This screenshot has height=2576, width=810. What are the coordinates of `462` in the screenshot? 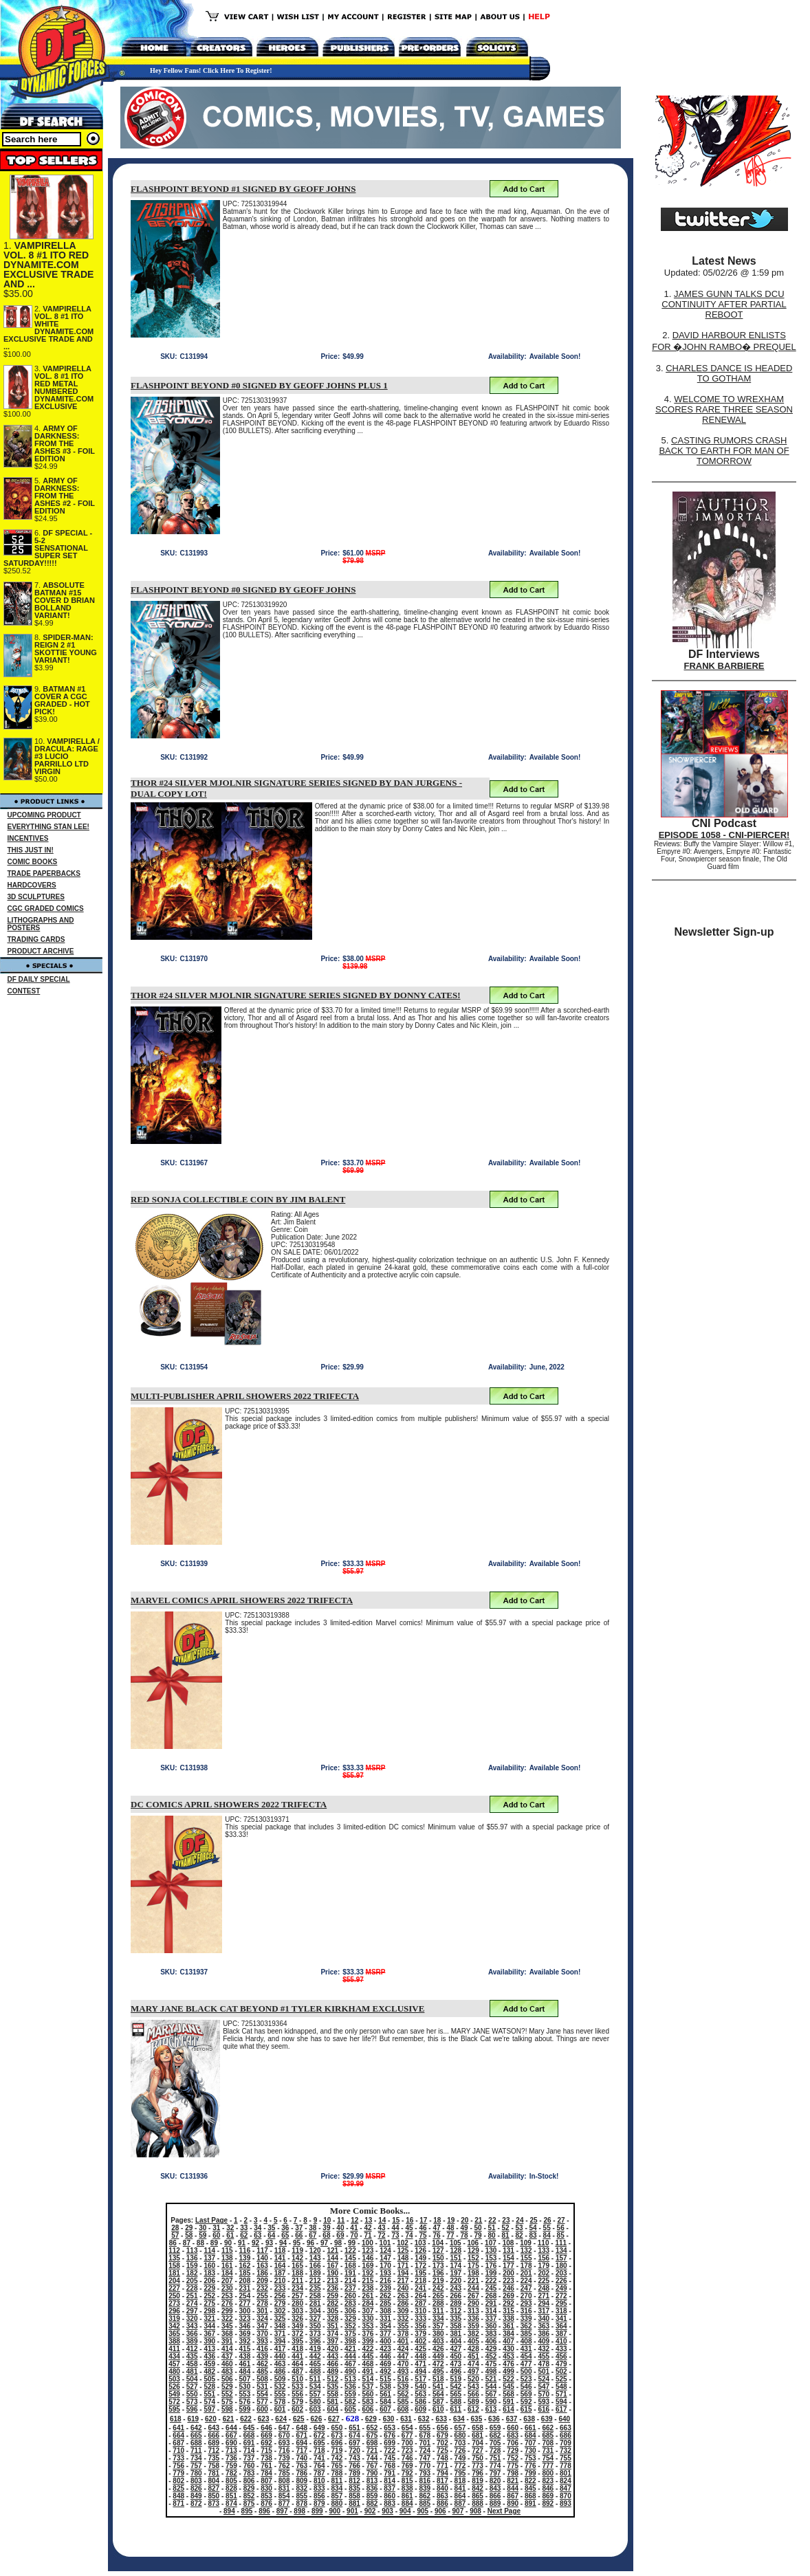 It's located at (262, 2364).